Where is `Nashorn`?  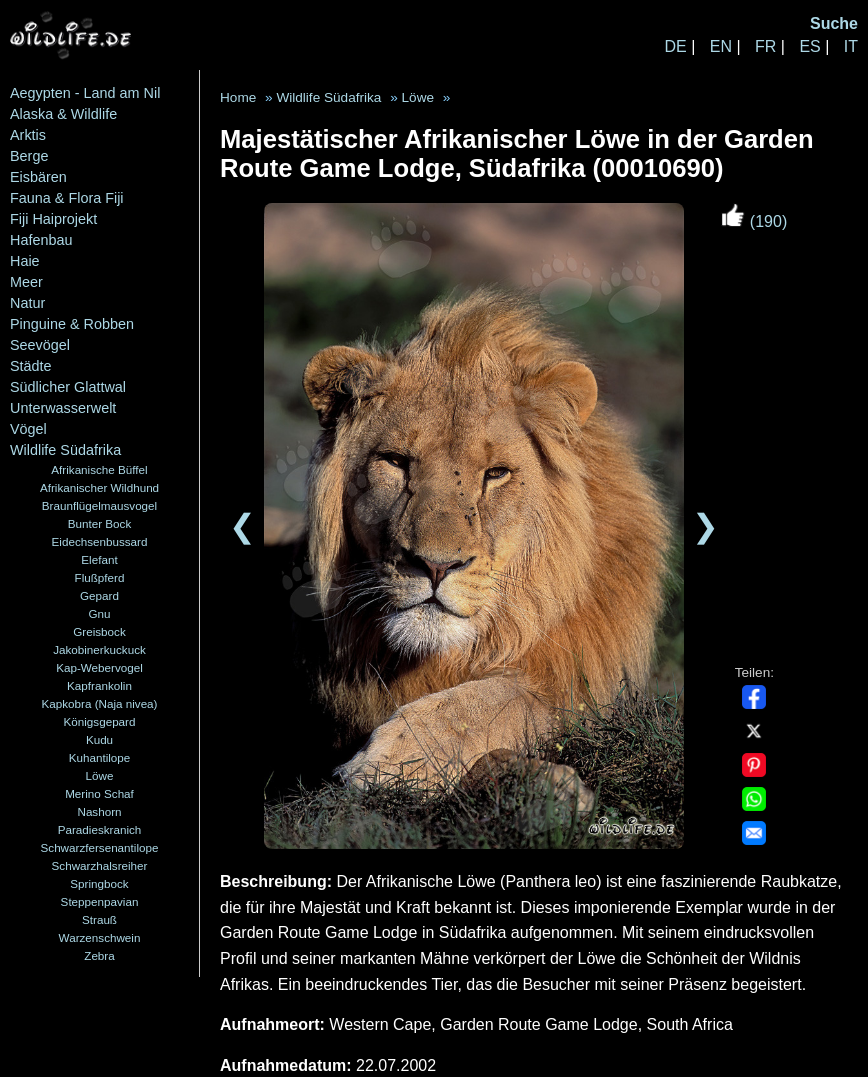 Nashorn is located at coordinates (99, 811).